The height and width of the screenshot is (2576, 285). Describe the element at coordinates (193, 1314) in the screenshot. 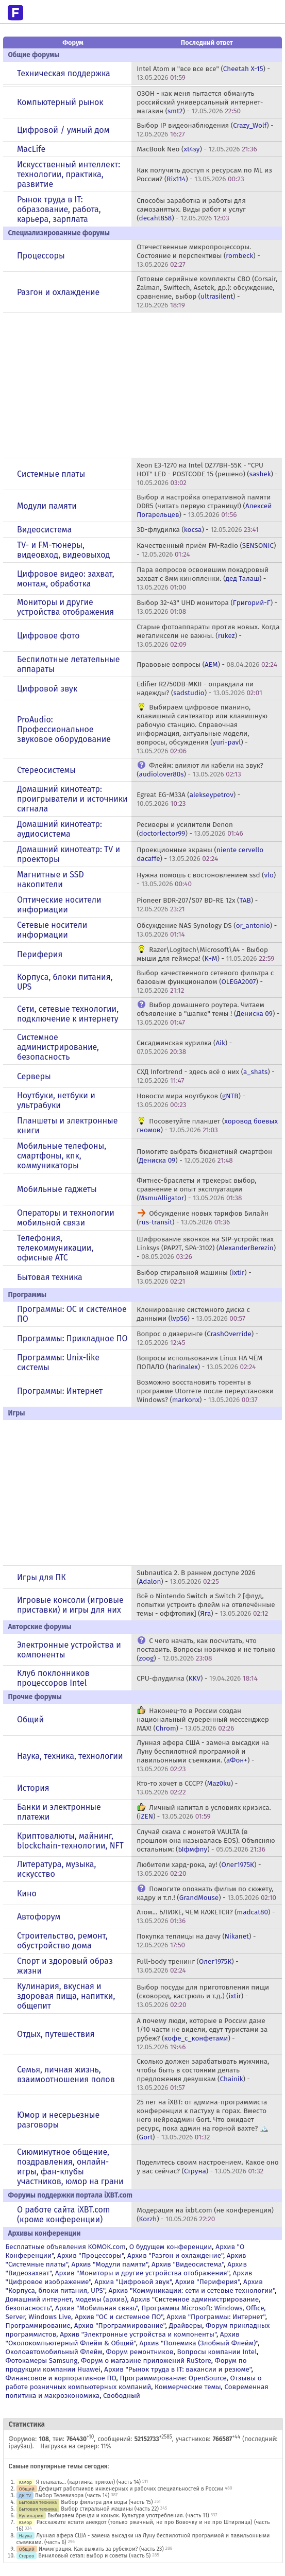

I see `Клонирование системного диска с данными () -` at that location.